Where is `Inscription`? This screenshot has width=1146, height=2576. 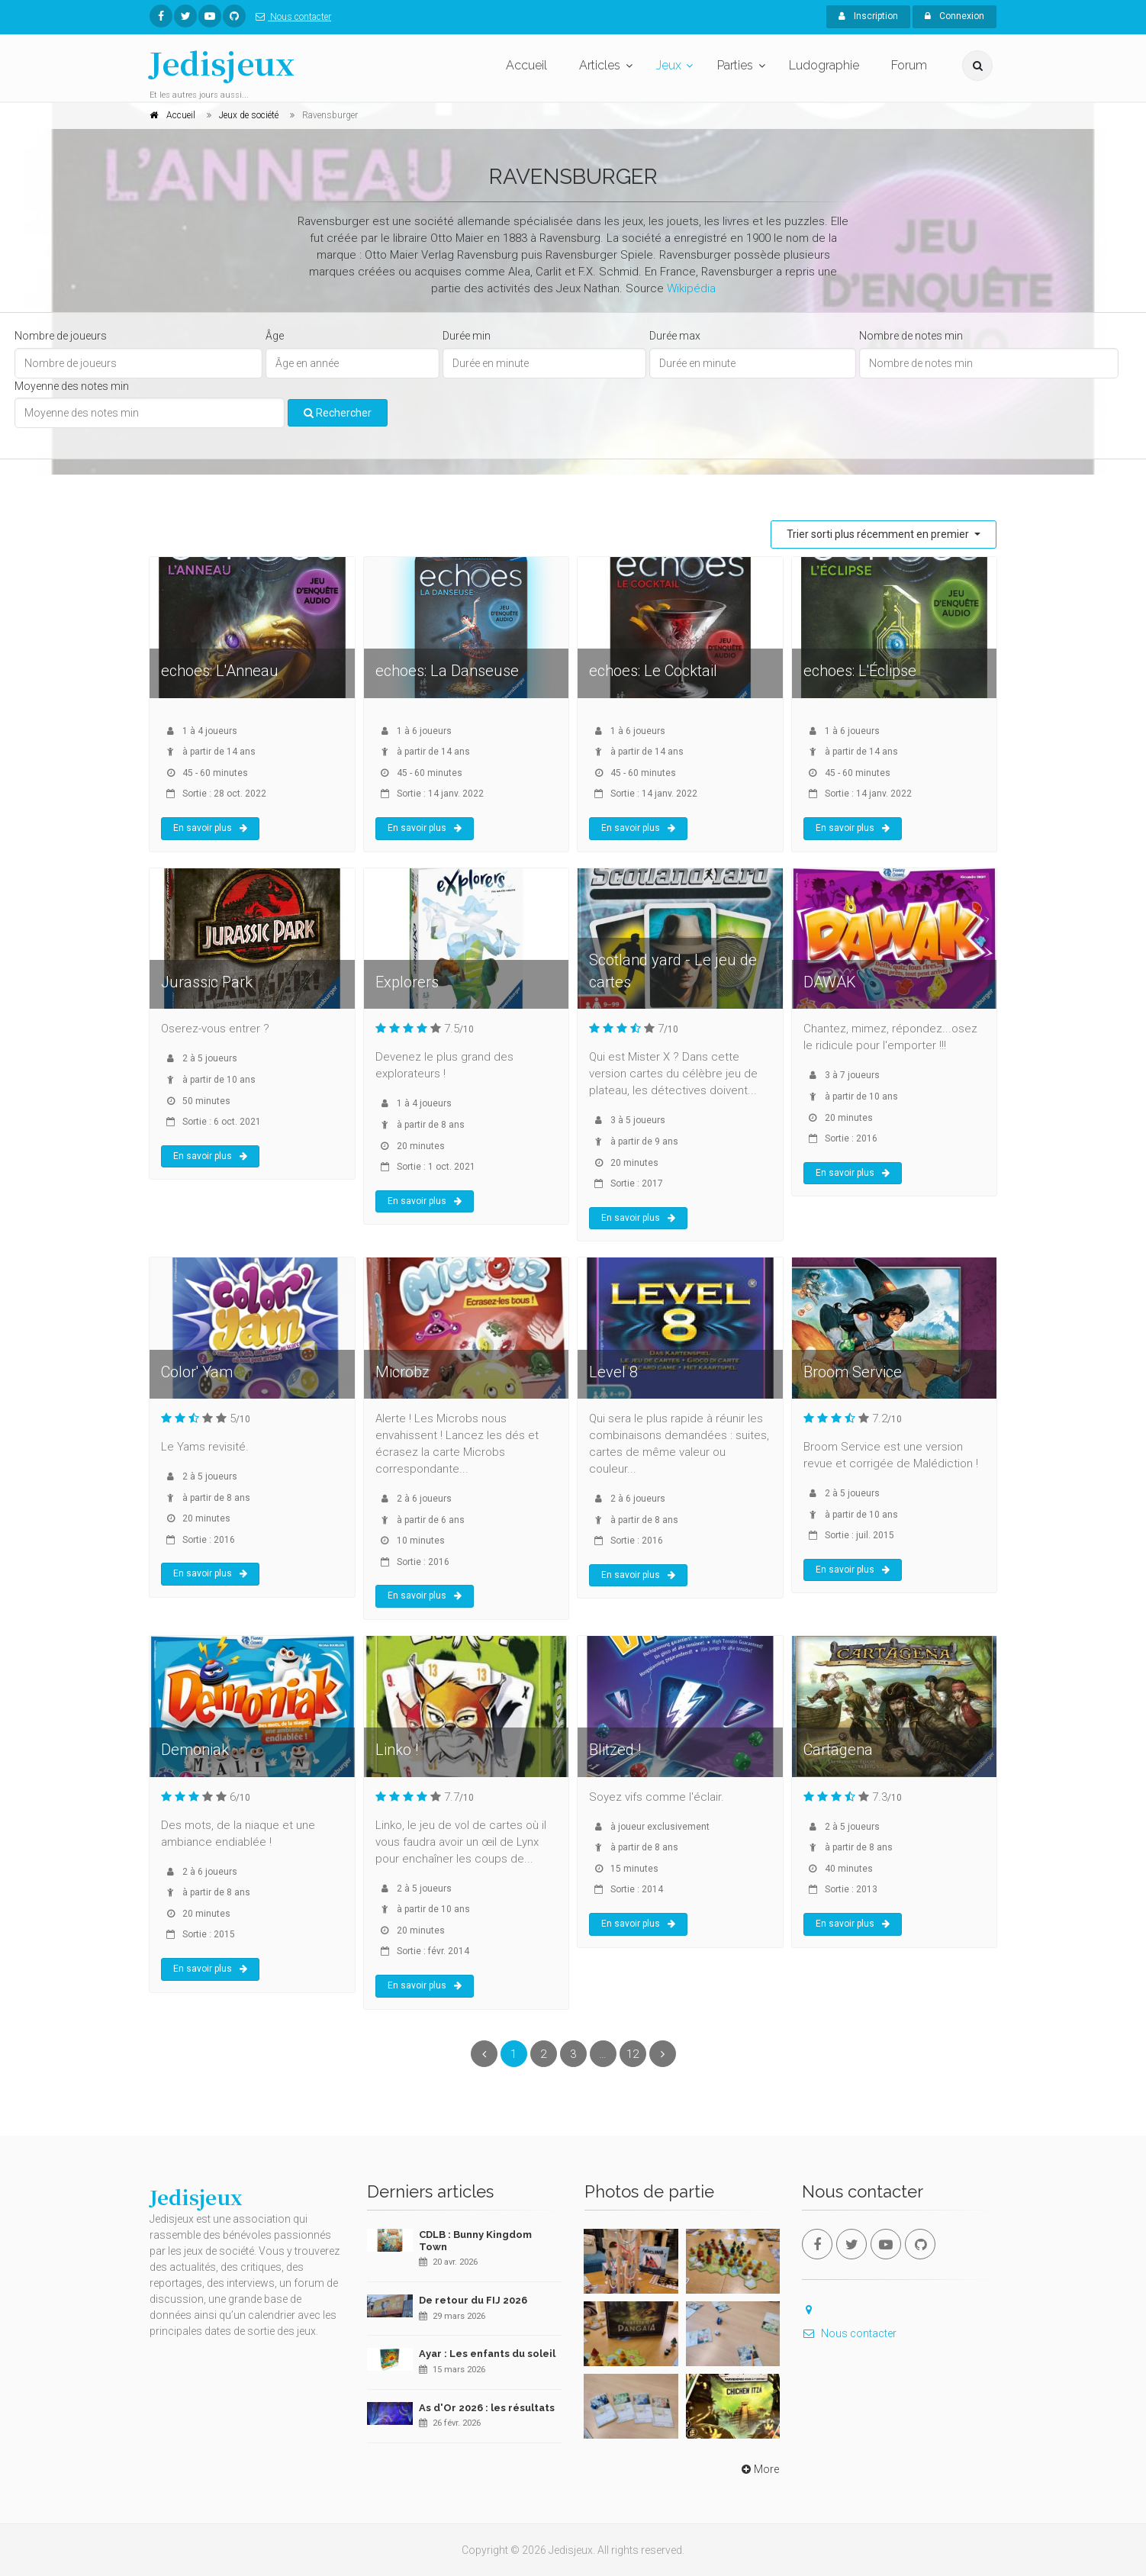 Inscription is located at coordinates (868, 16).